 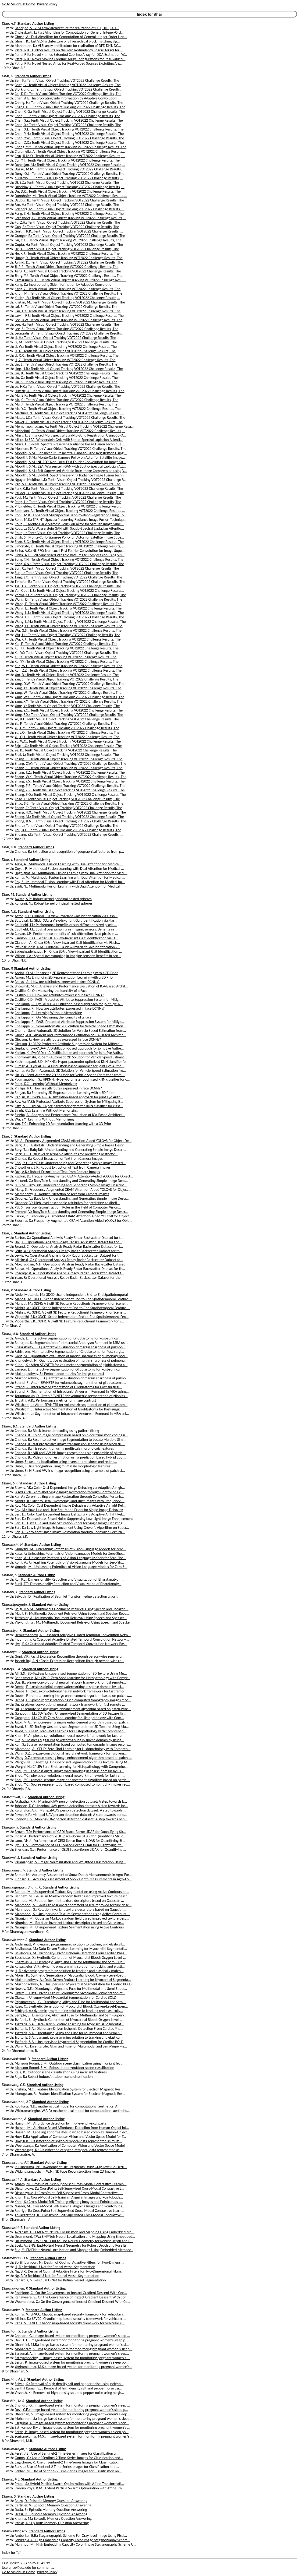 What do you see at coordinates (54, 903) in the screenshot?
I see `Kulkarni, N.: Robust kernel principal nested spheres` at bounding box center [54, 903].